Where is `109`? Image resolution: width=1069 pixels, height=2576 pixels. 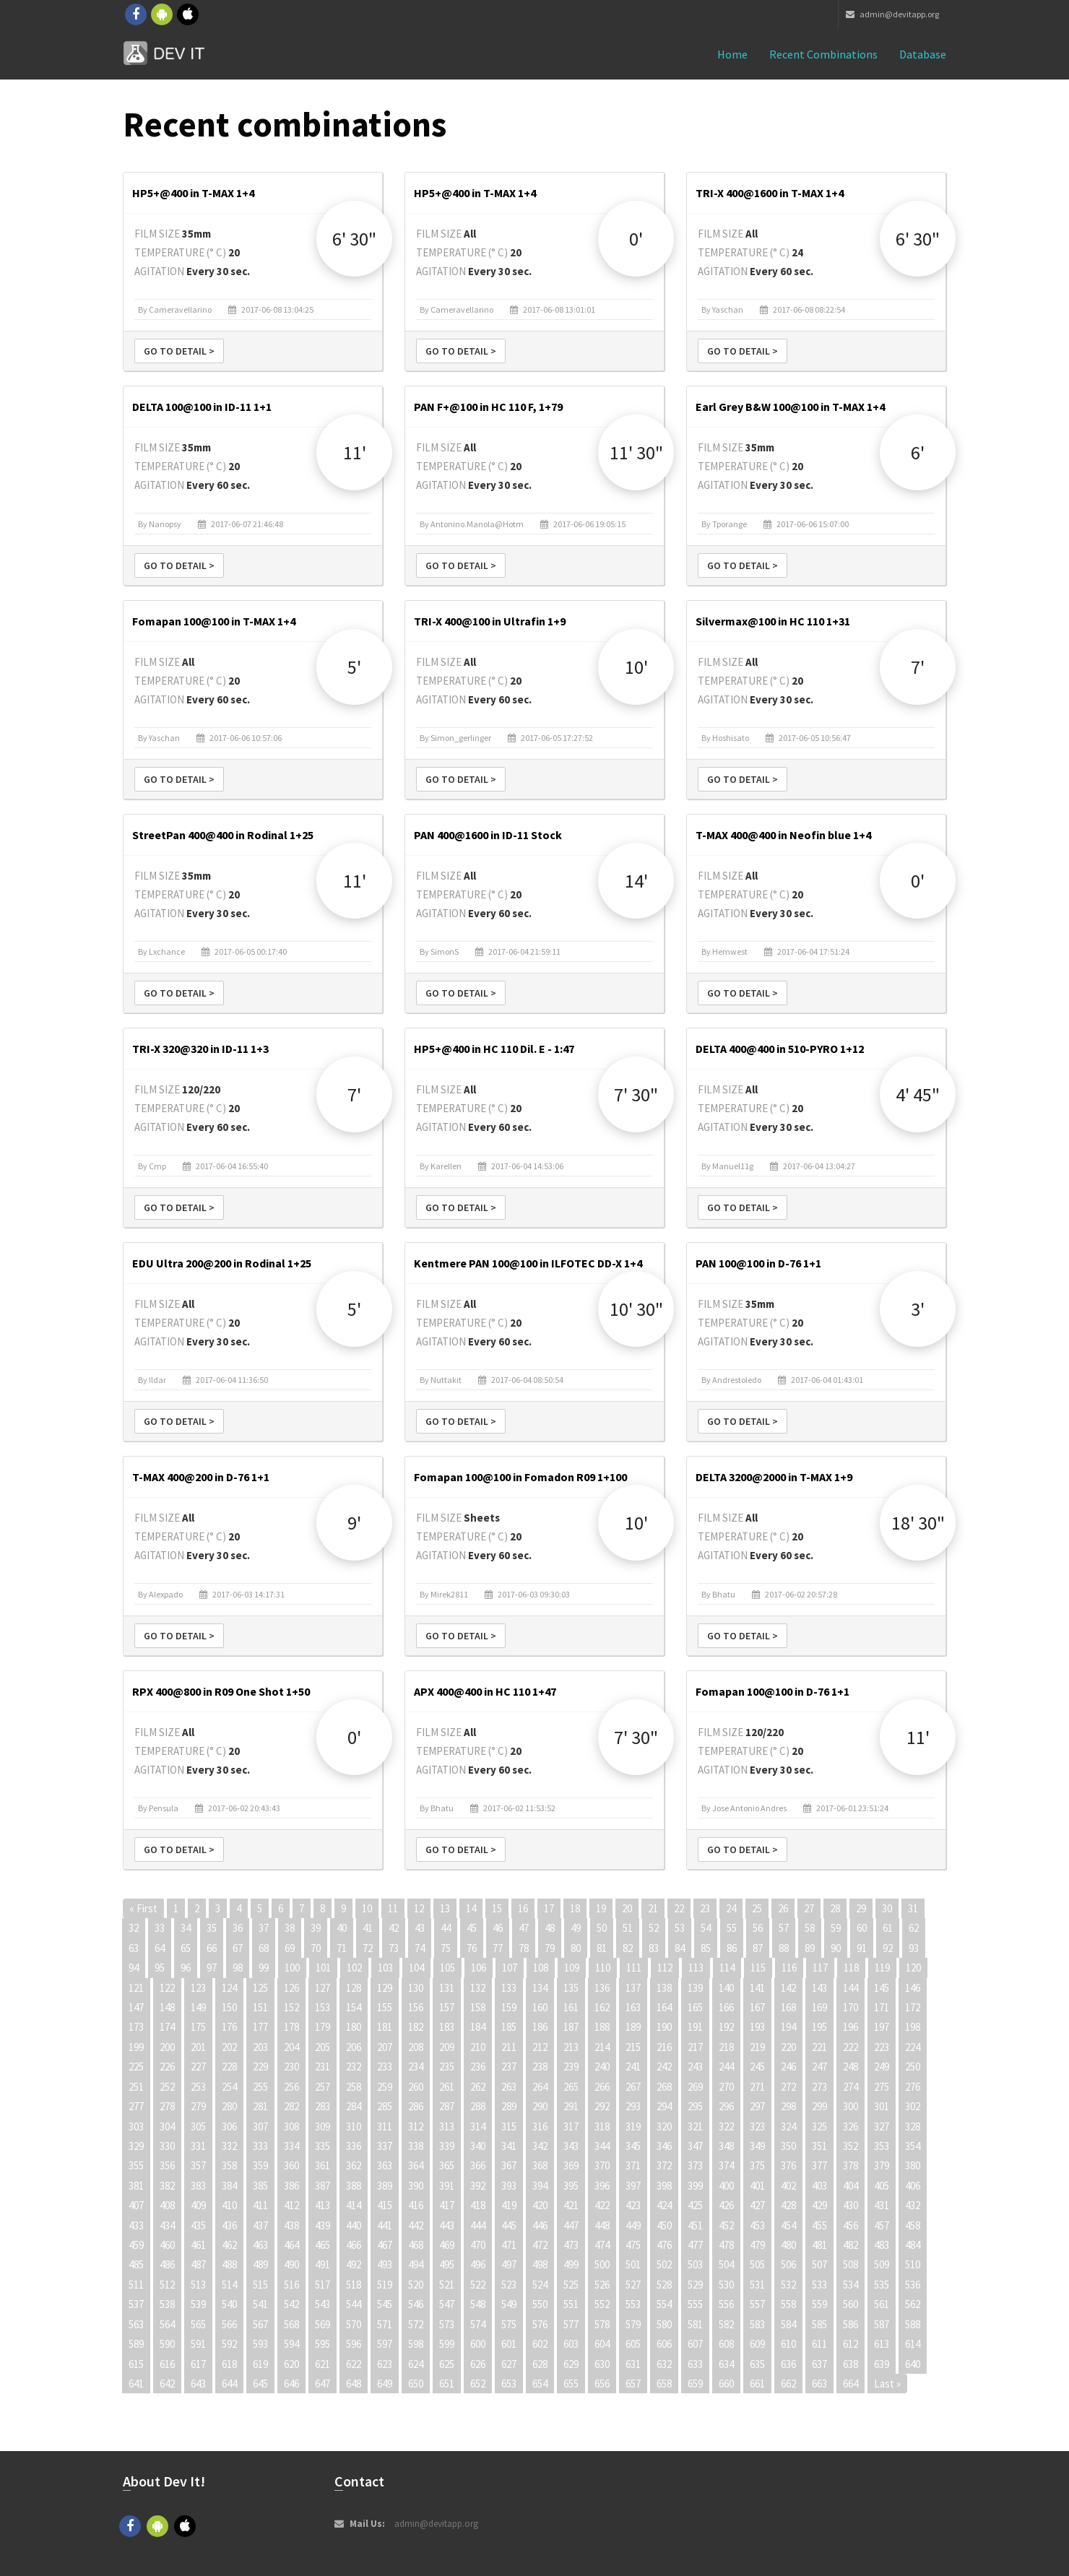
109 is located at coordinates (571, 1967).